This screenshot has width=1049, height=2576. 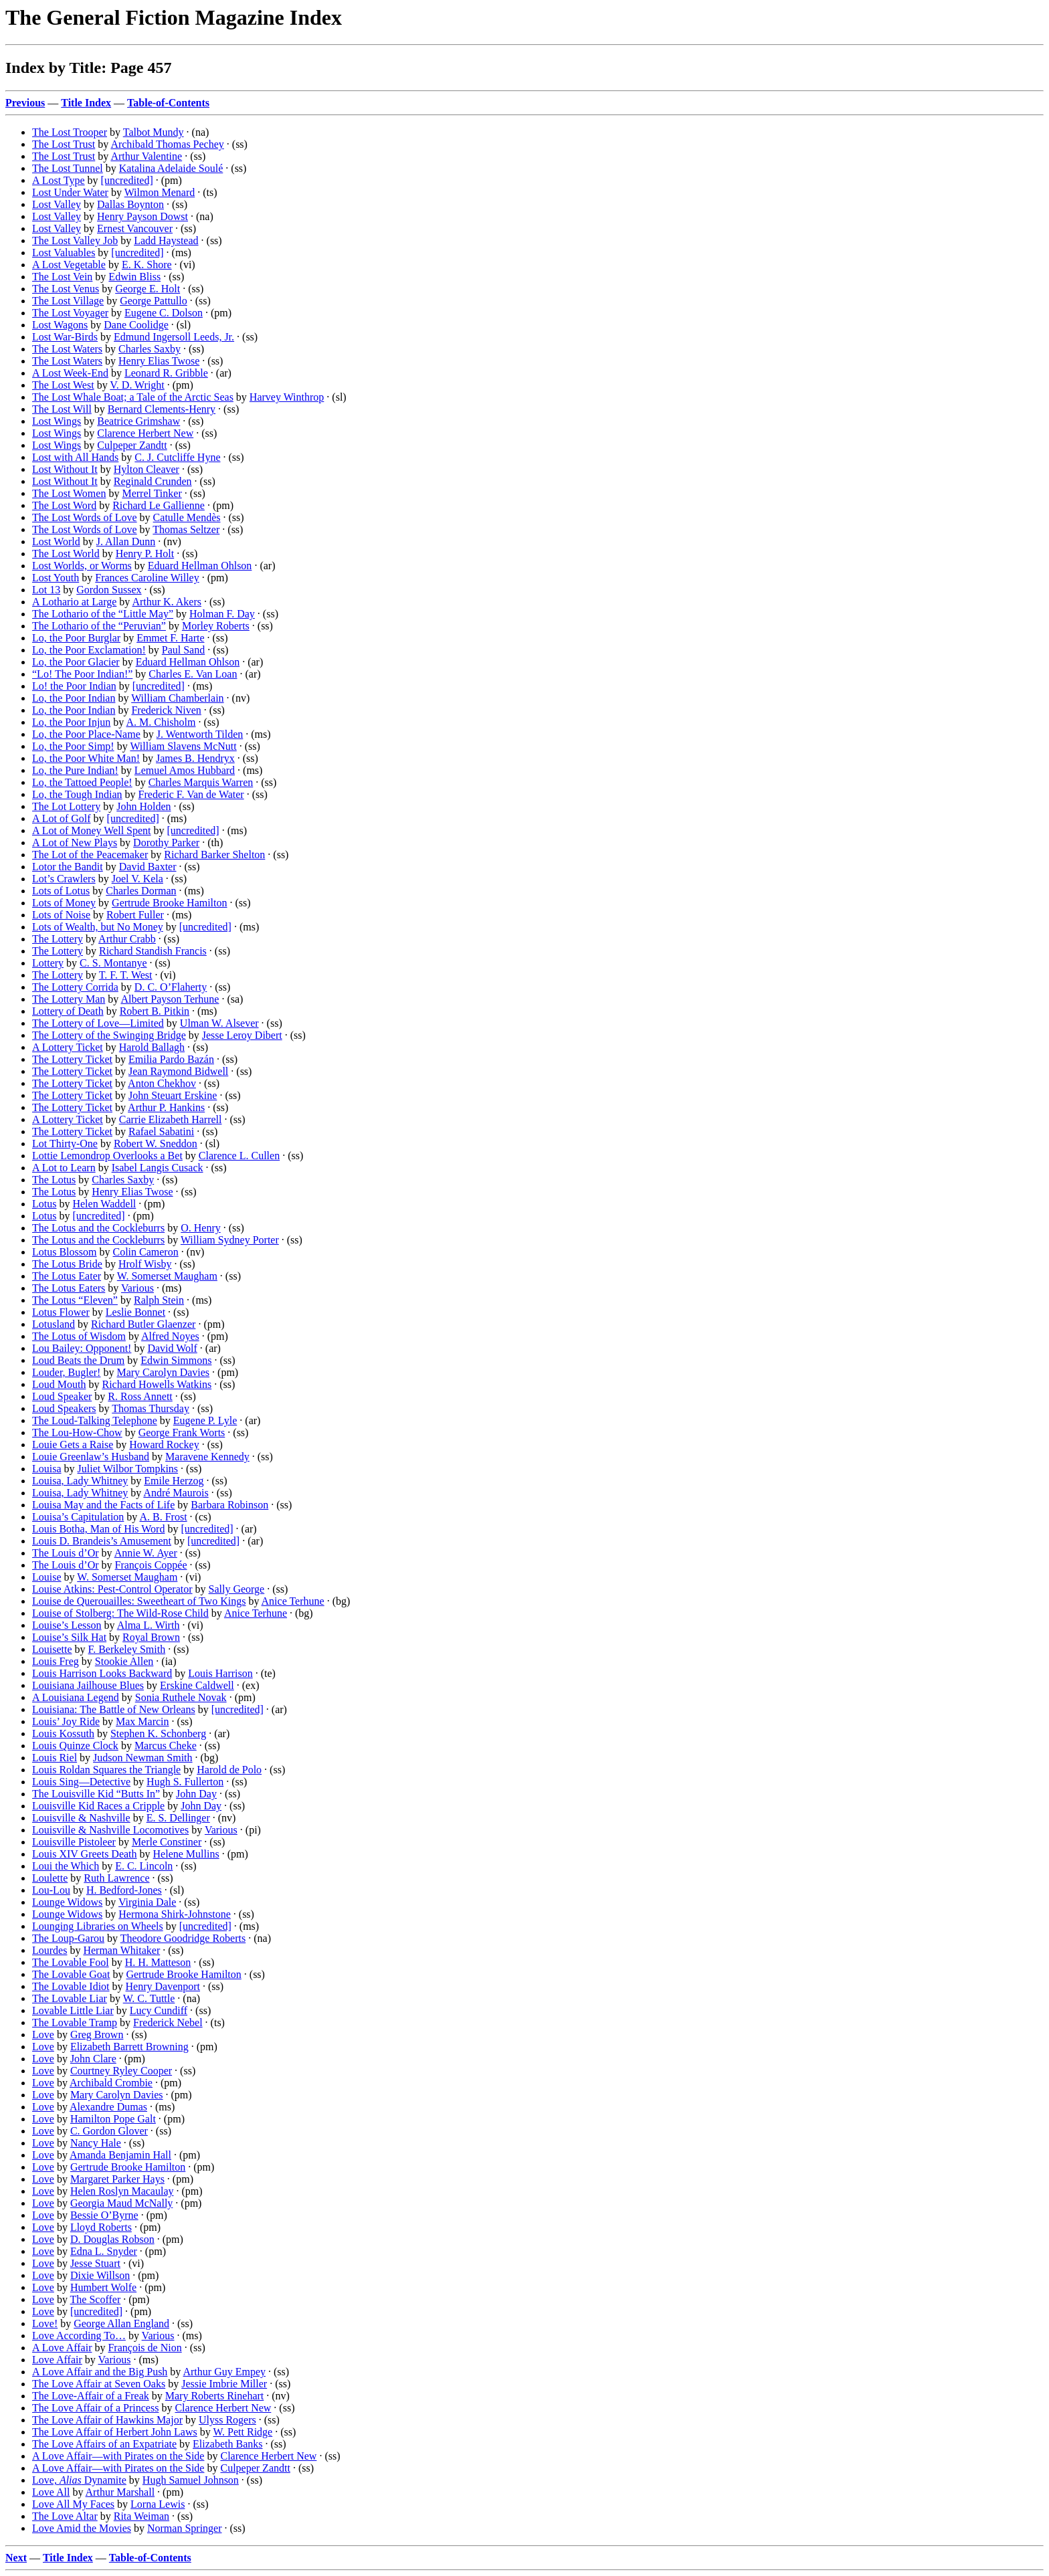 What do you see at coordinates (66, 1372) in the screenshot?
I see `Louder, Bugler!` at bounding box center [66, 1372].